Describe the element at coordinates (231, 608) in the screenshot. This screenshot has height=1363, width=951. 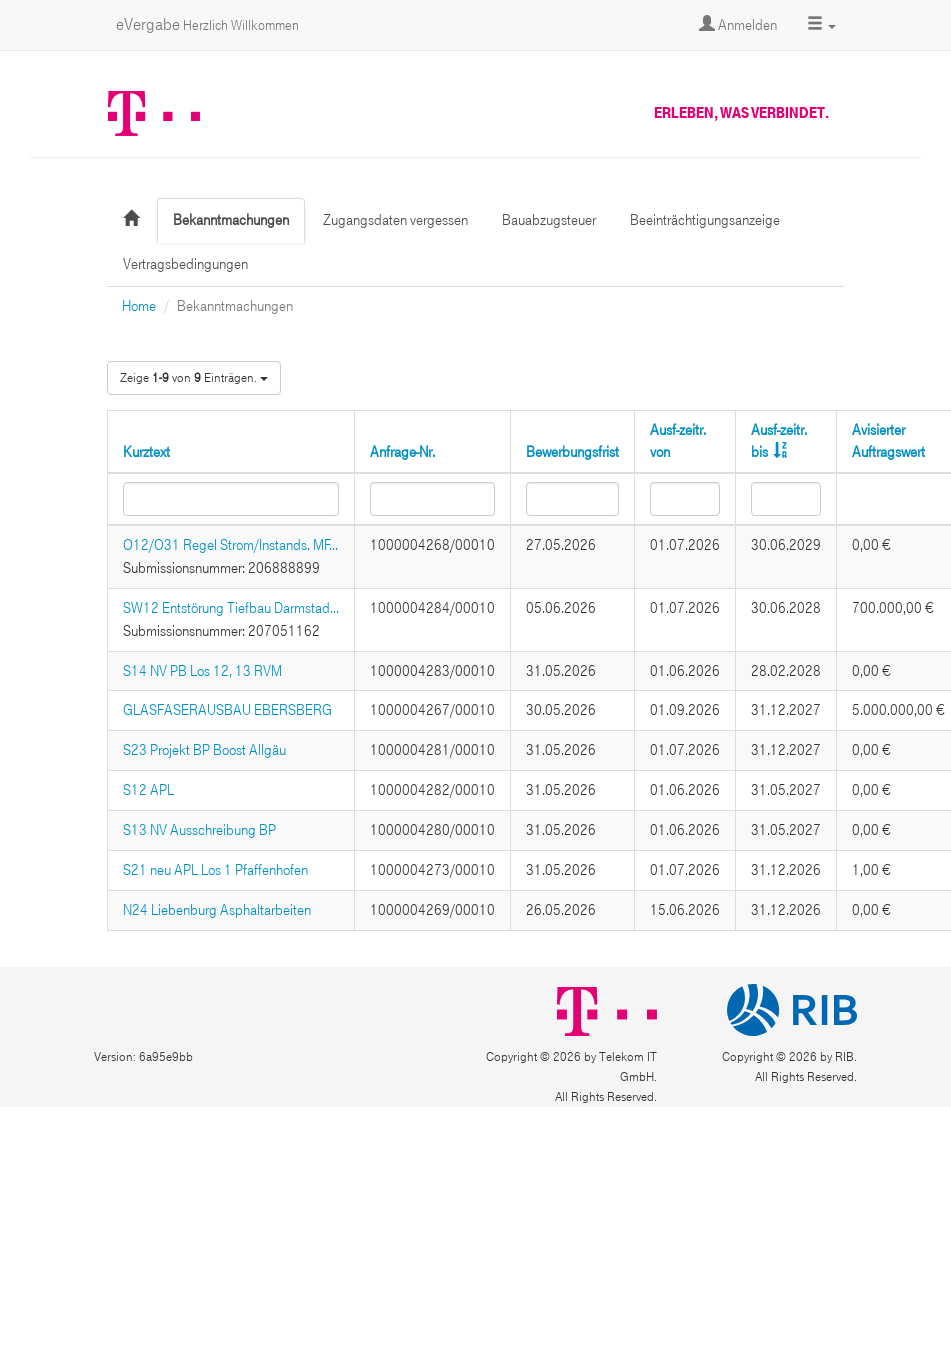
I see `SW12 Entstörung Tiefbau Darmstad...` at that location.